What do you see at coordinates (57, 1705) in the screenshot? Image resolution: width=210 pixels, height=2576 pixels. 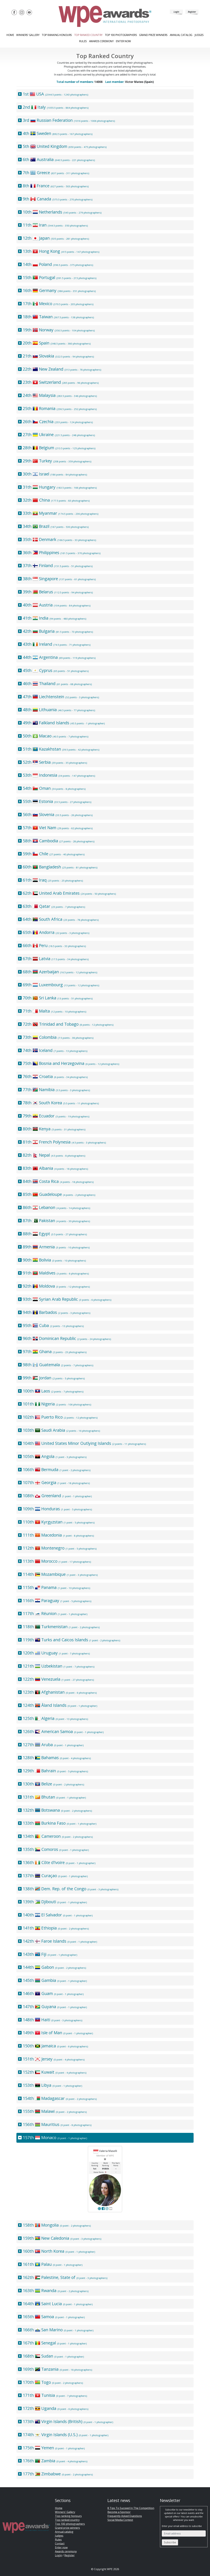 I see `124th Åland Islands` at bounding box center [57, 1705].